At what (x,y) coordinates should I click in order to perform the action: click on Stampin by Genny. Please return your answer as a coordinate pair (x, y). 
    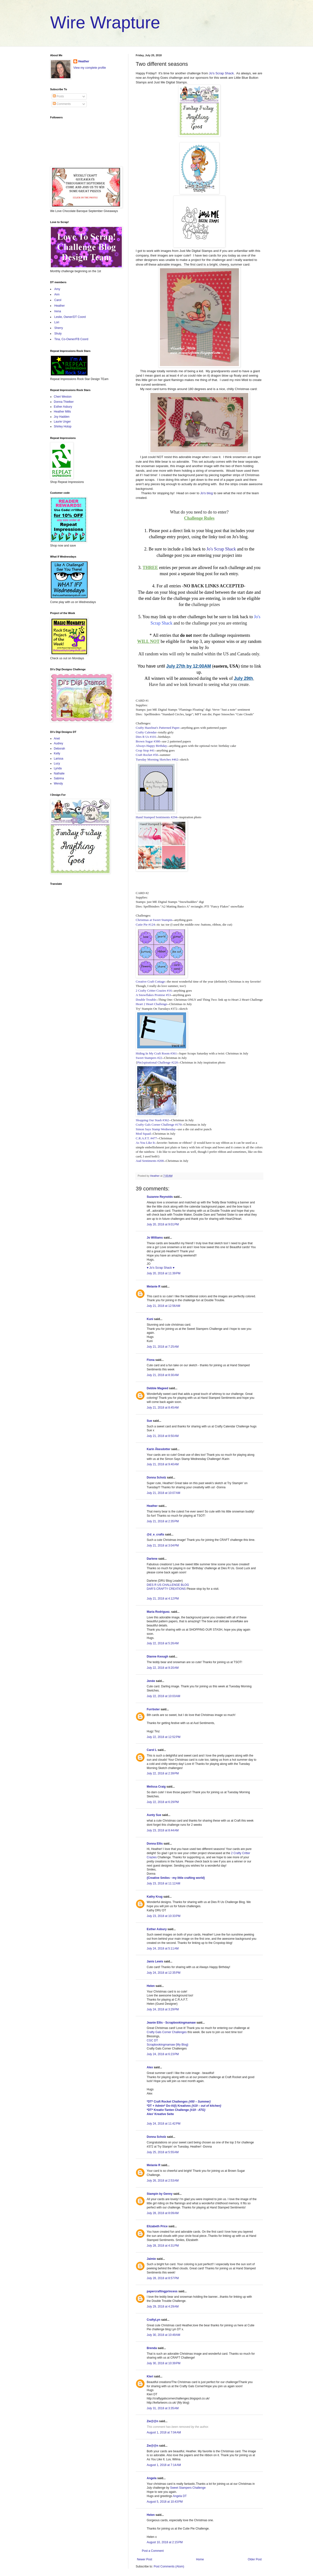
    Looking at the image, I should click on (159, 2193).